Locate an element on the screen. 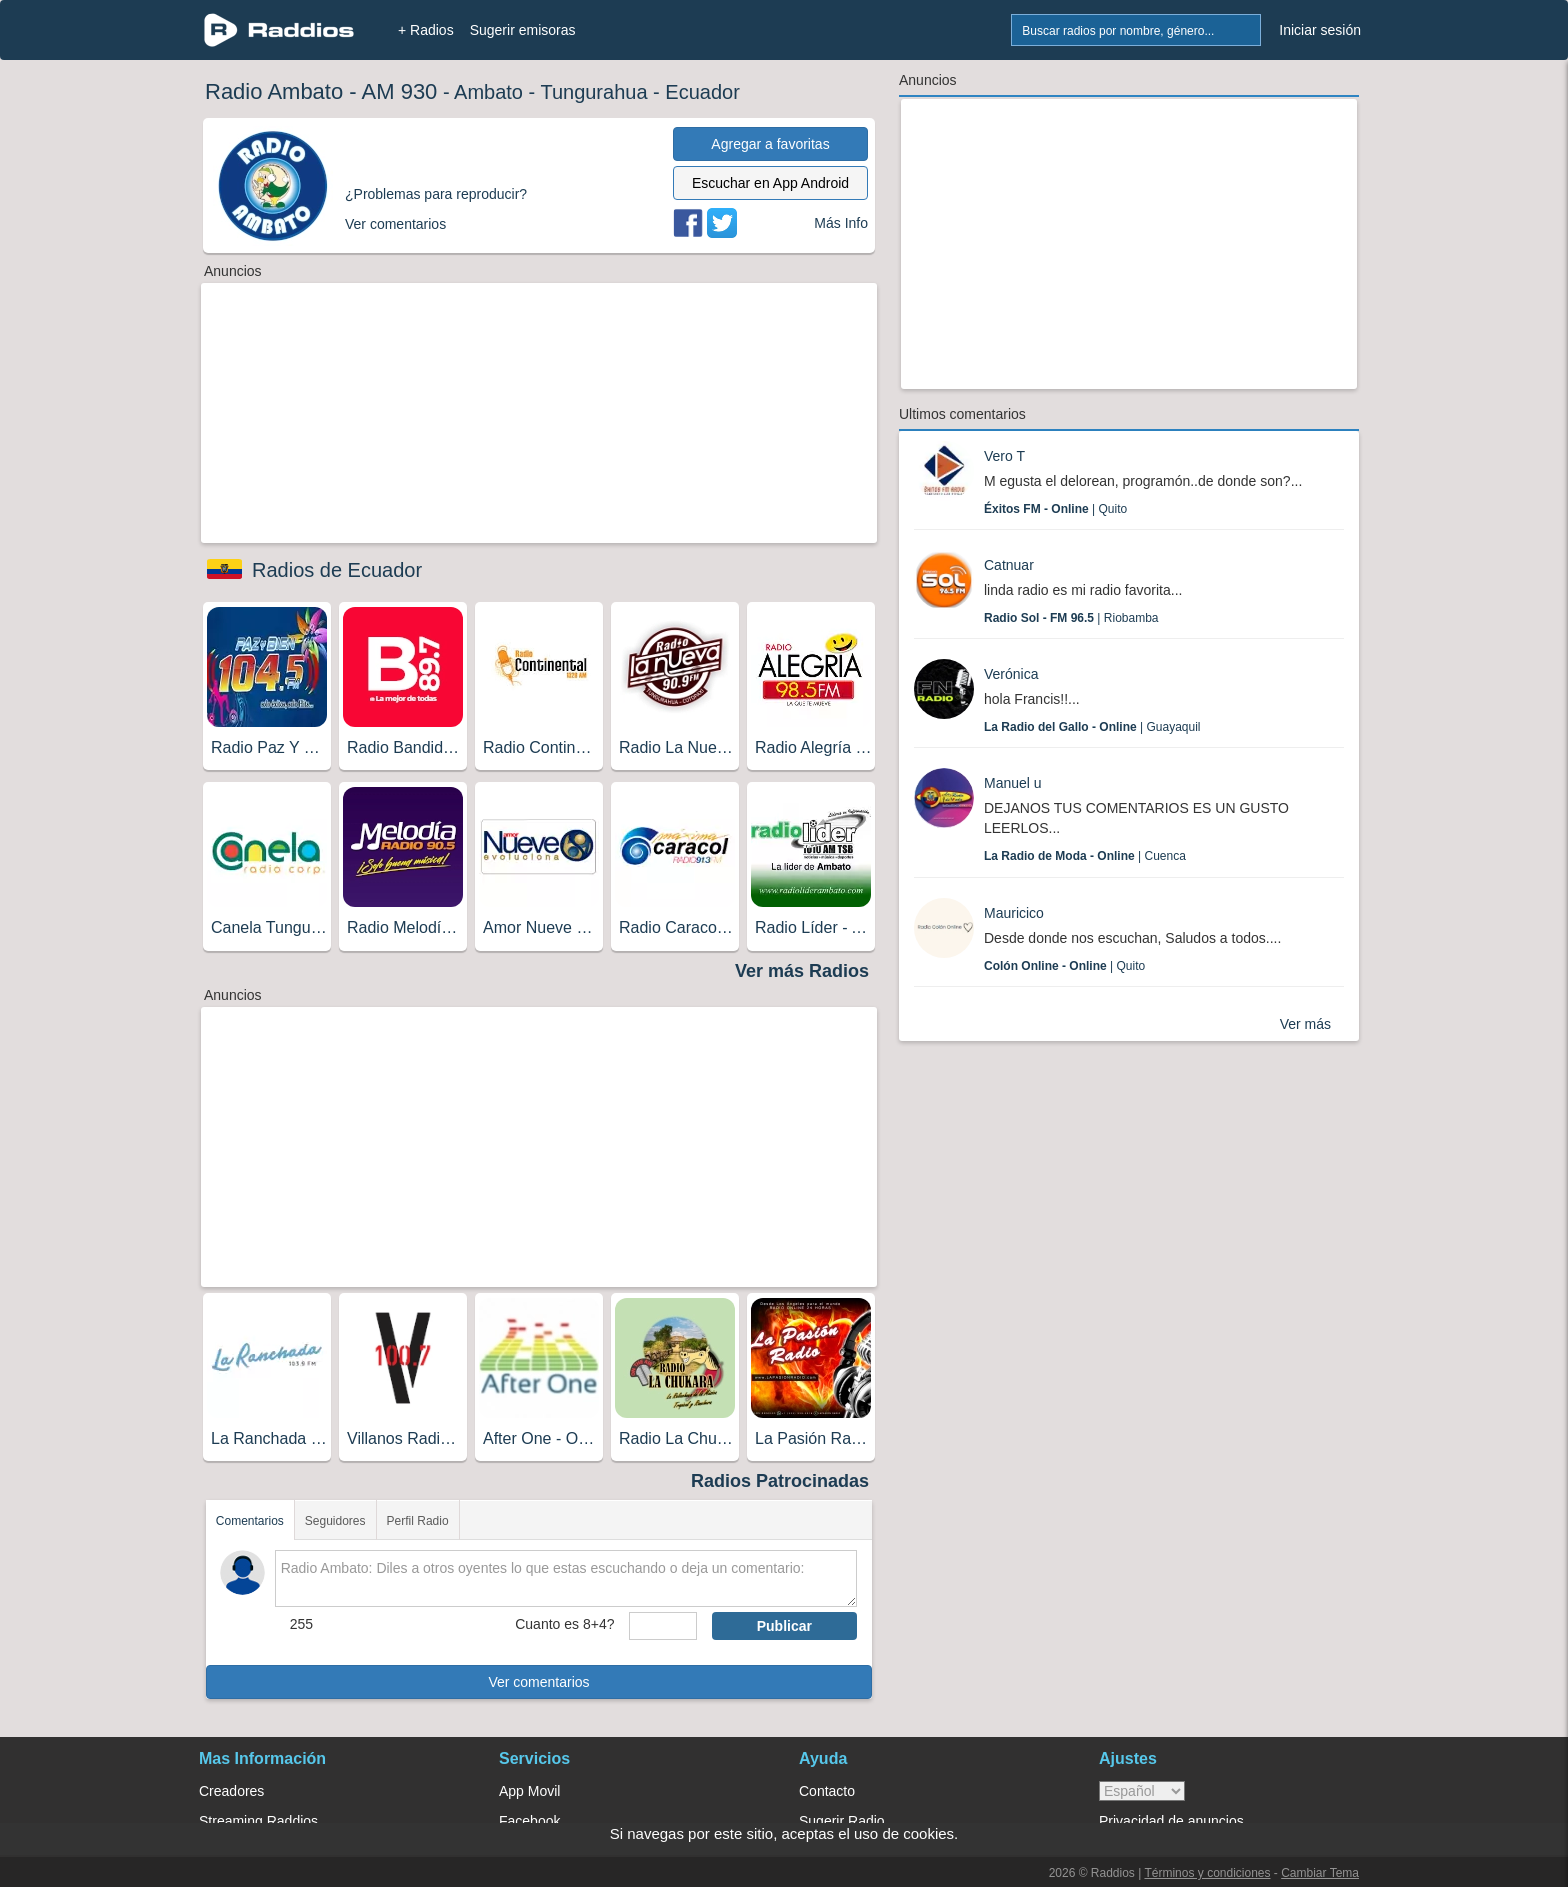  | Cuenca is located at coordinates (1085, 856).